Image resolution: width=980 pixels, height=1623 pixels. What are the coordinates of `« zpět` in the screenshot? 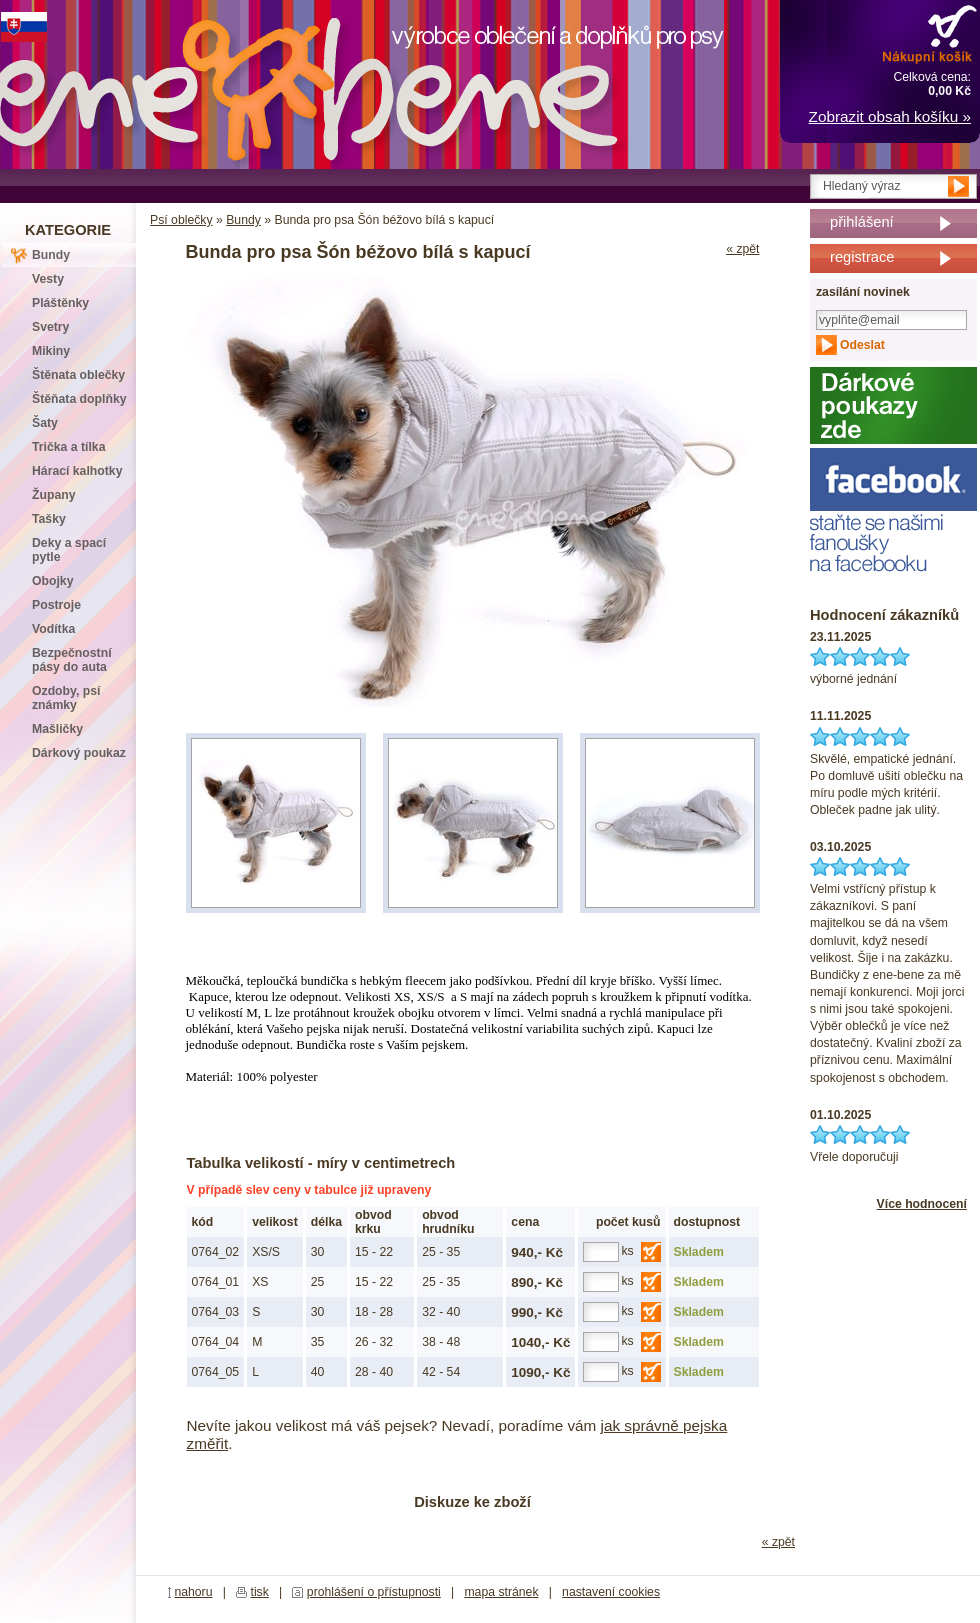 It's located at (742, 249).